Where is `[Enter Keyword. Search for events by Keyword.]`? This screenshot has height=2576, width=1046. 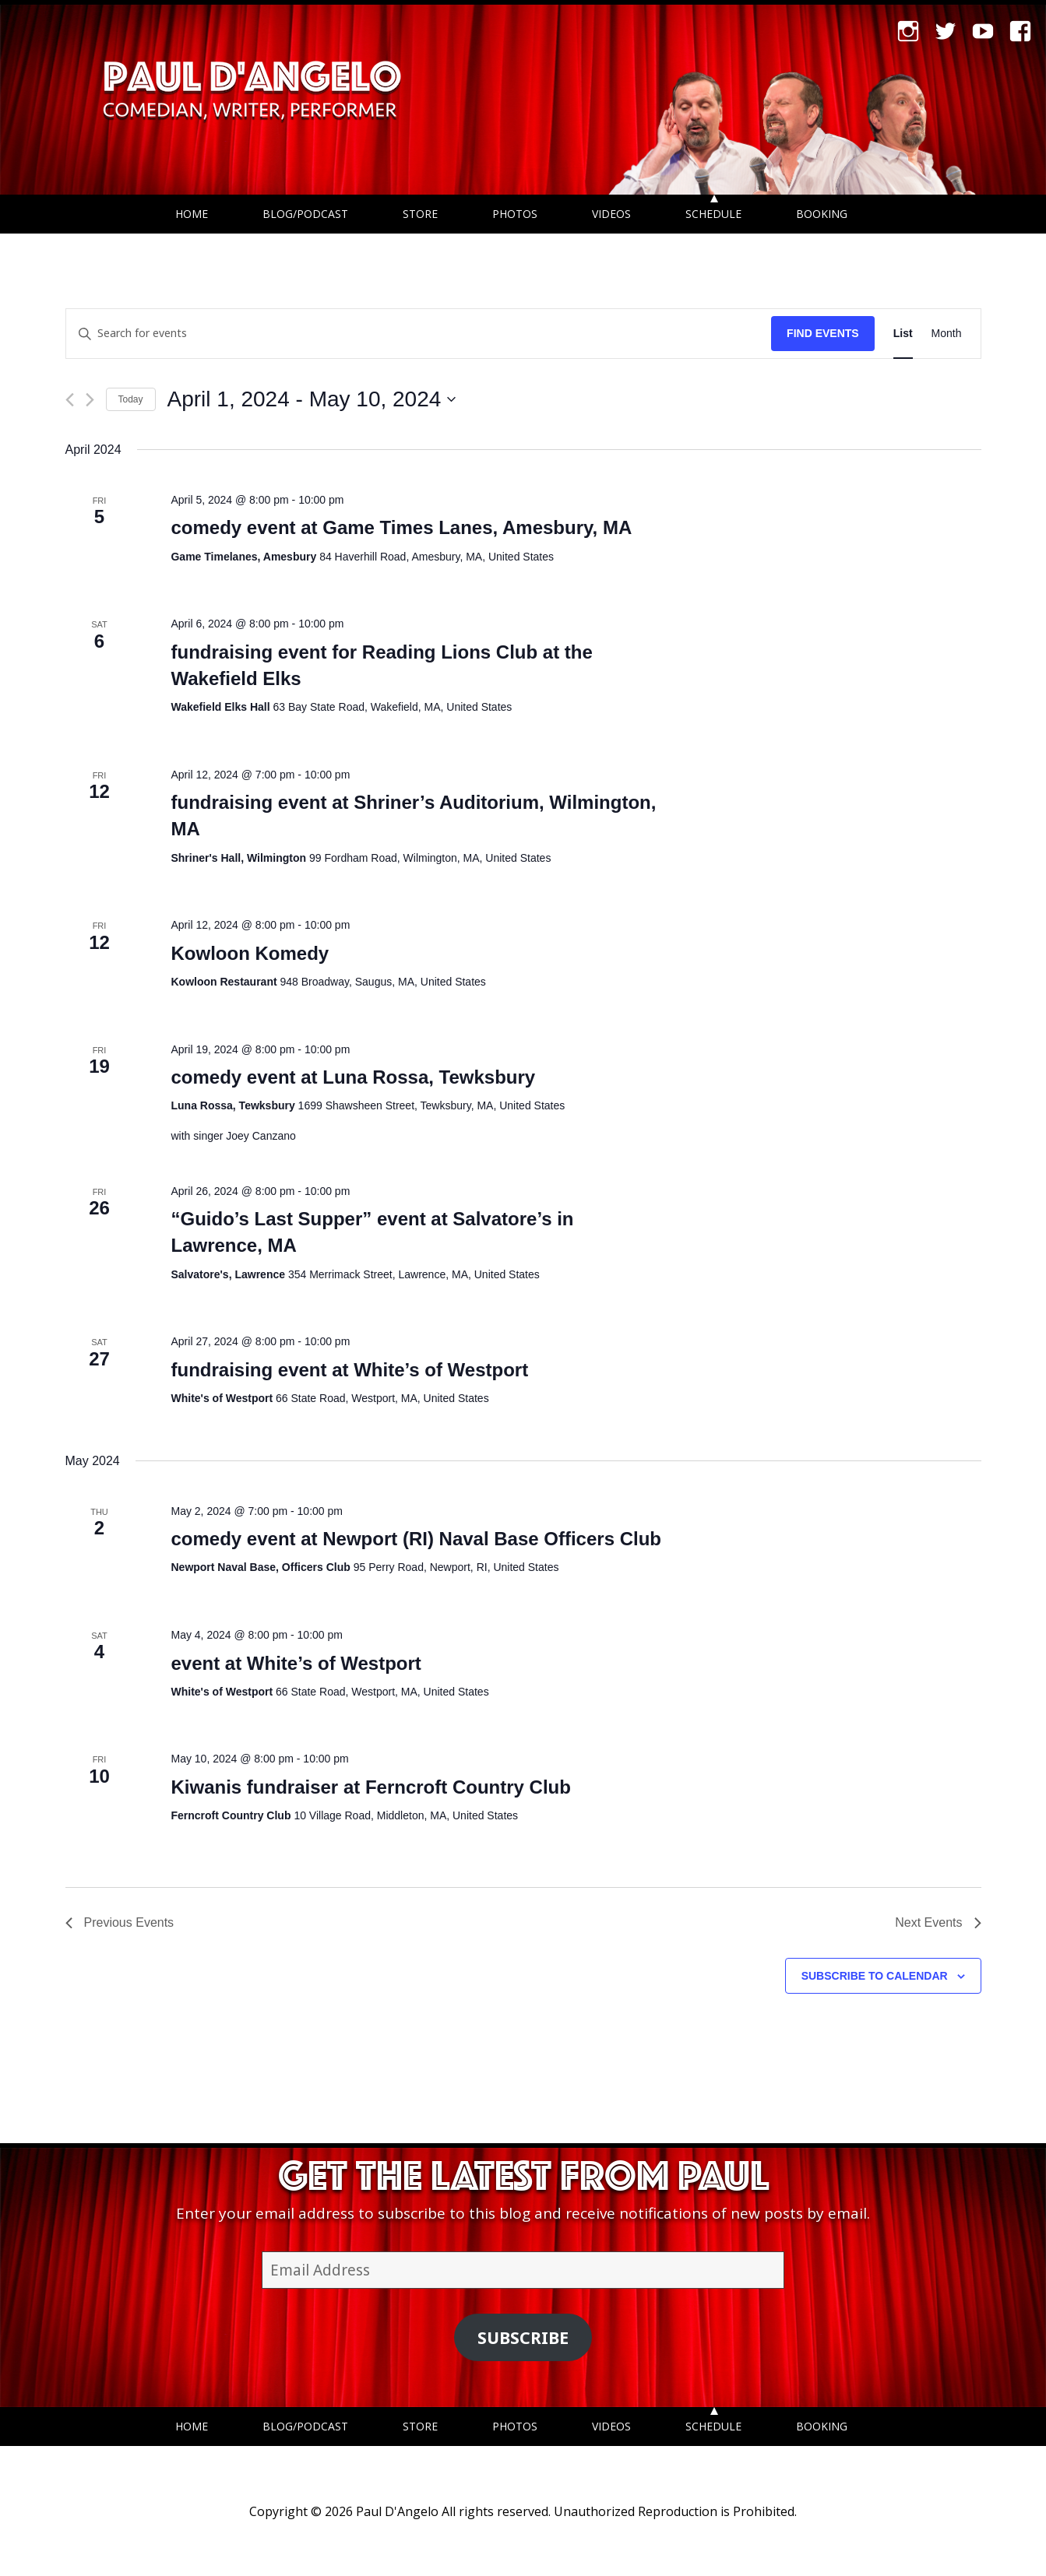 [Enter Keyword. Search for events by Keyword.] is located at coordinates (419, 333).